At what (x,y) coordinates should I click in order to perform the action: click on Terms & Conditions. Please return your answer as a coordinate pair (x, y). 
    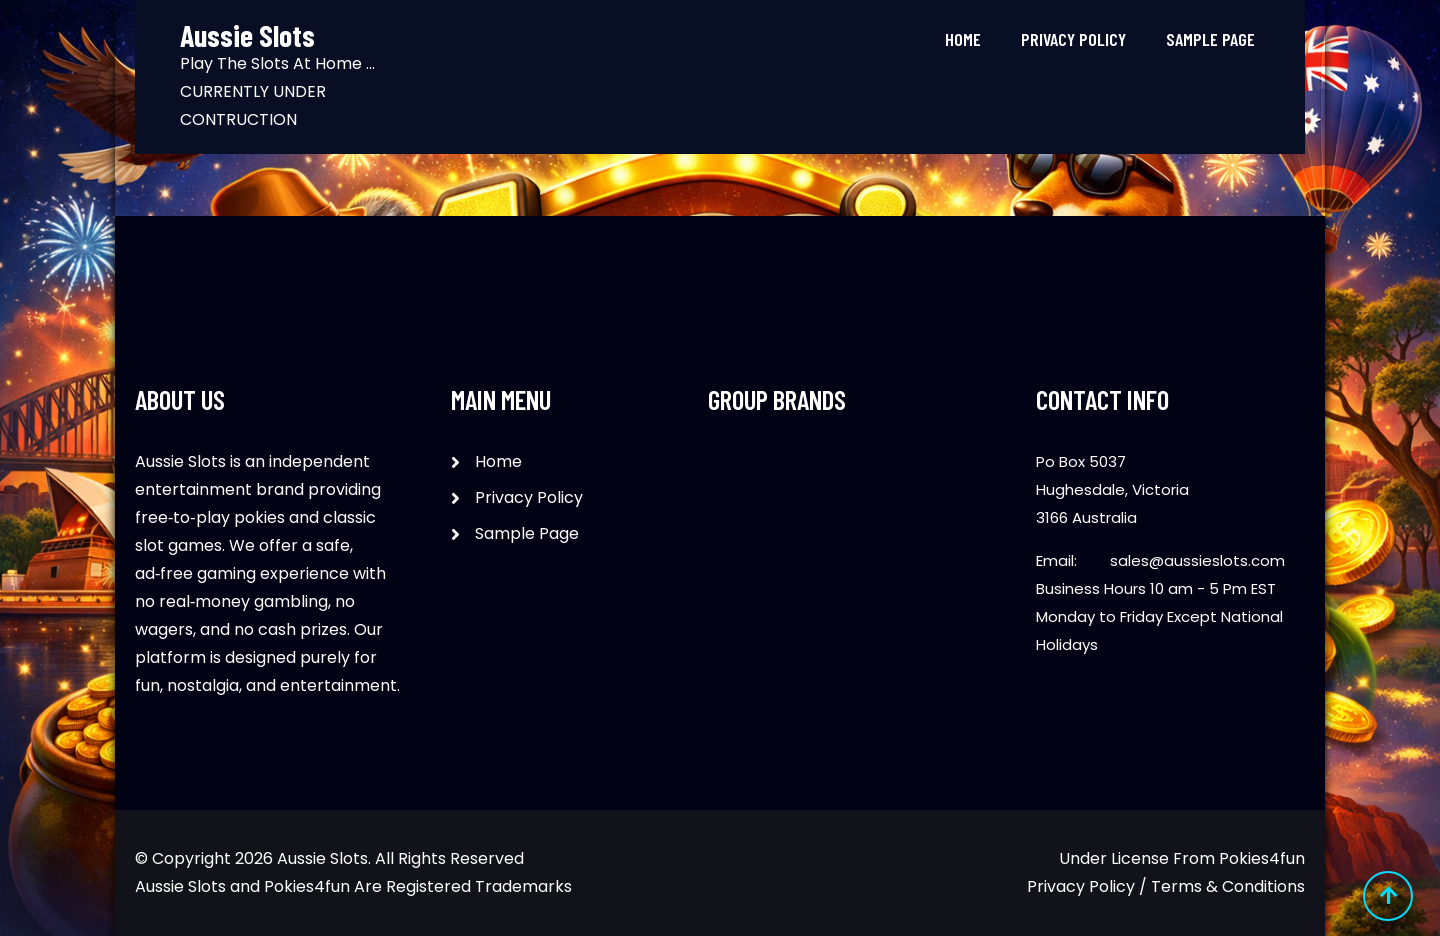
    Looking at the image, I should click on (1228, 886).